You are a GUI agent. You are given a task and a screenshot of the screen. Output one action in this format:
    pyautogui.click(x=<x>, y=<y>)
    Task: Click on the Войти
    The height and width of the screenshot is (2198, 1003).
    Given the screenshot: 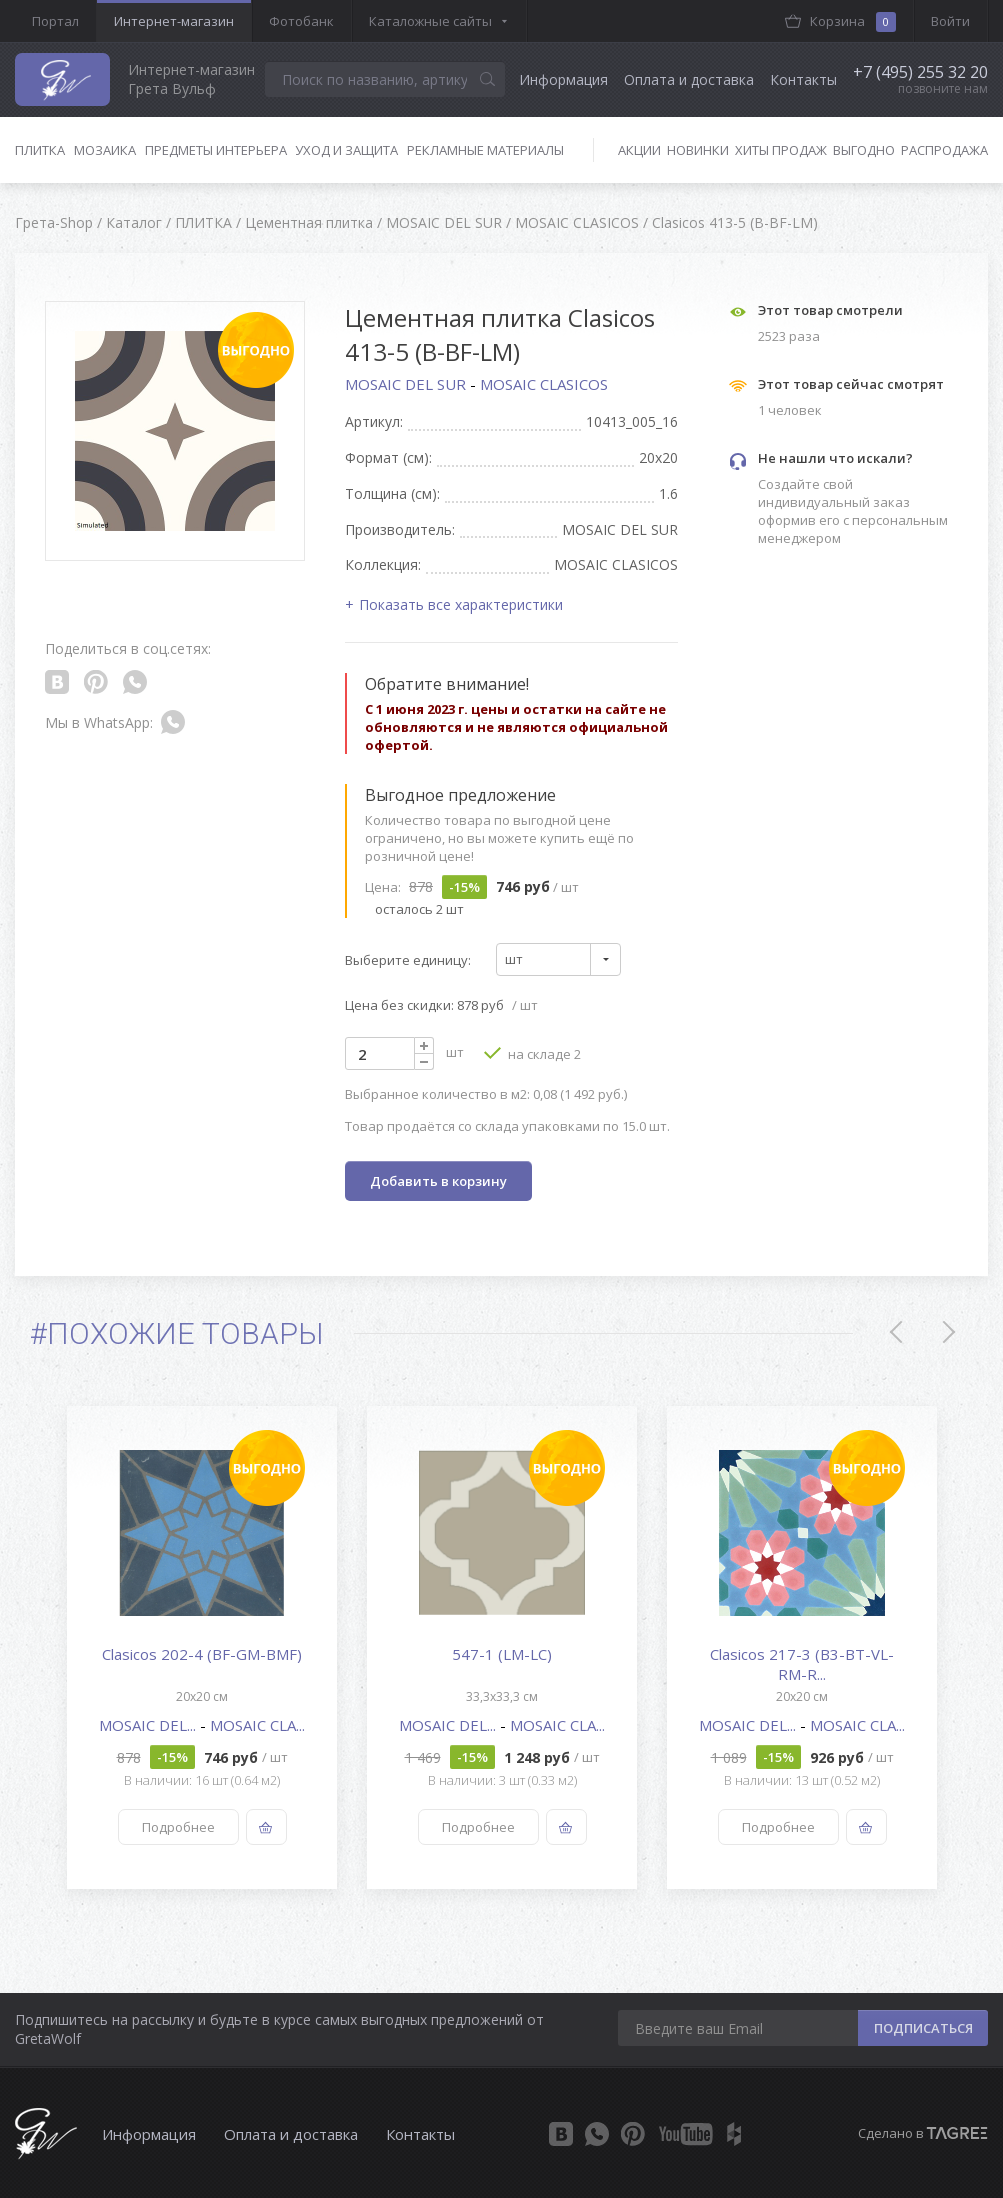 What is the action you would take?
    pyautogui.click(x=950, y=21)
    